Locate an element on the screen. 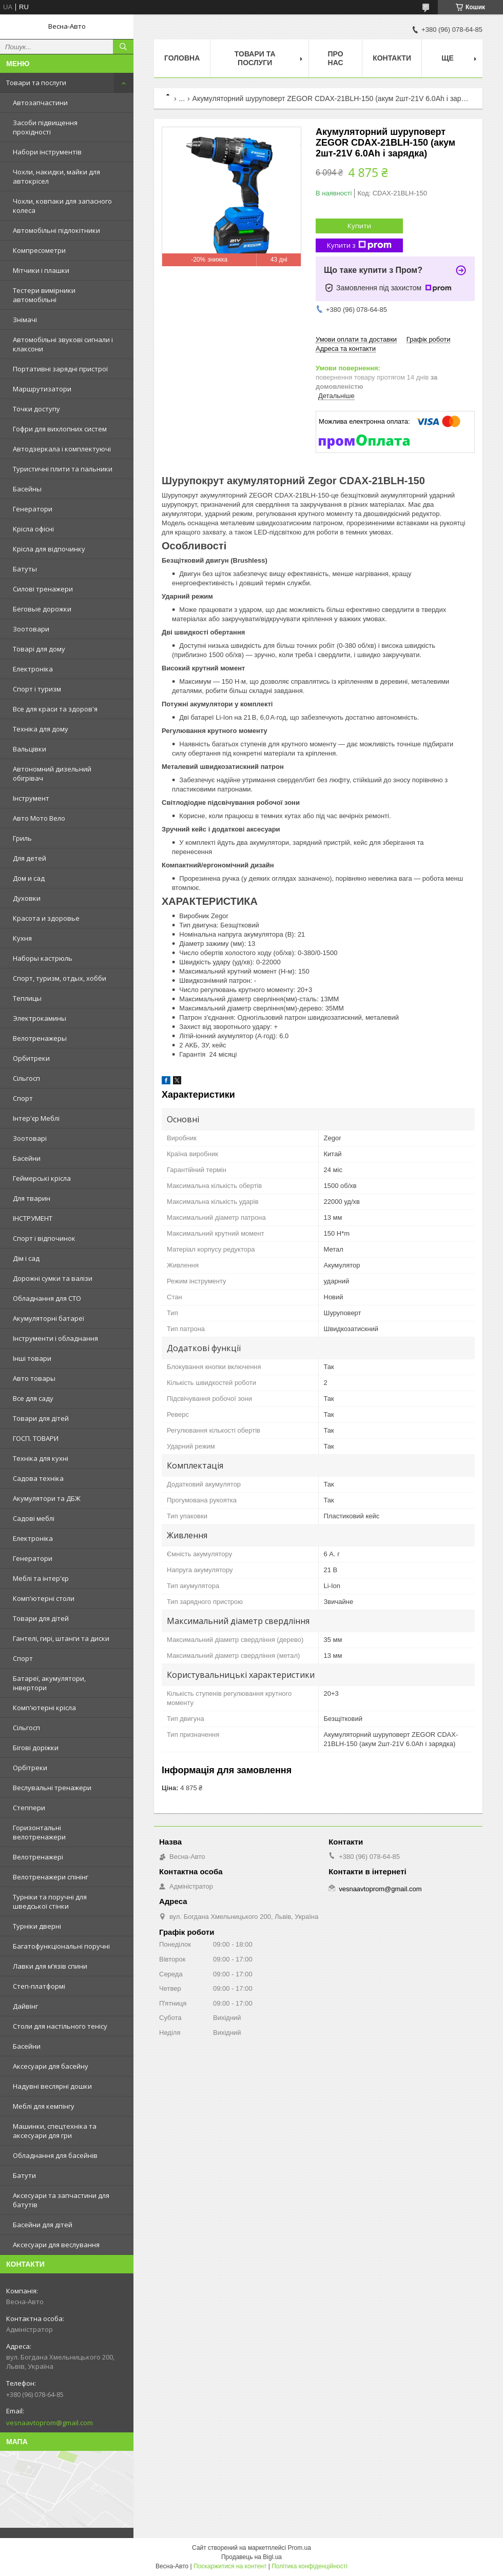  Гантелі, гирі, штанги та диски is located at coordinates (61, 1638).